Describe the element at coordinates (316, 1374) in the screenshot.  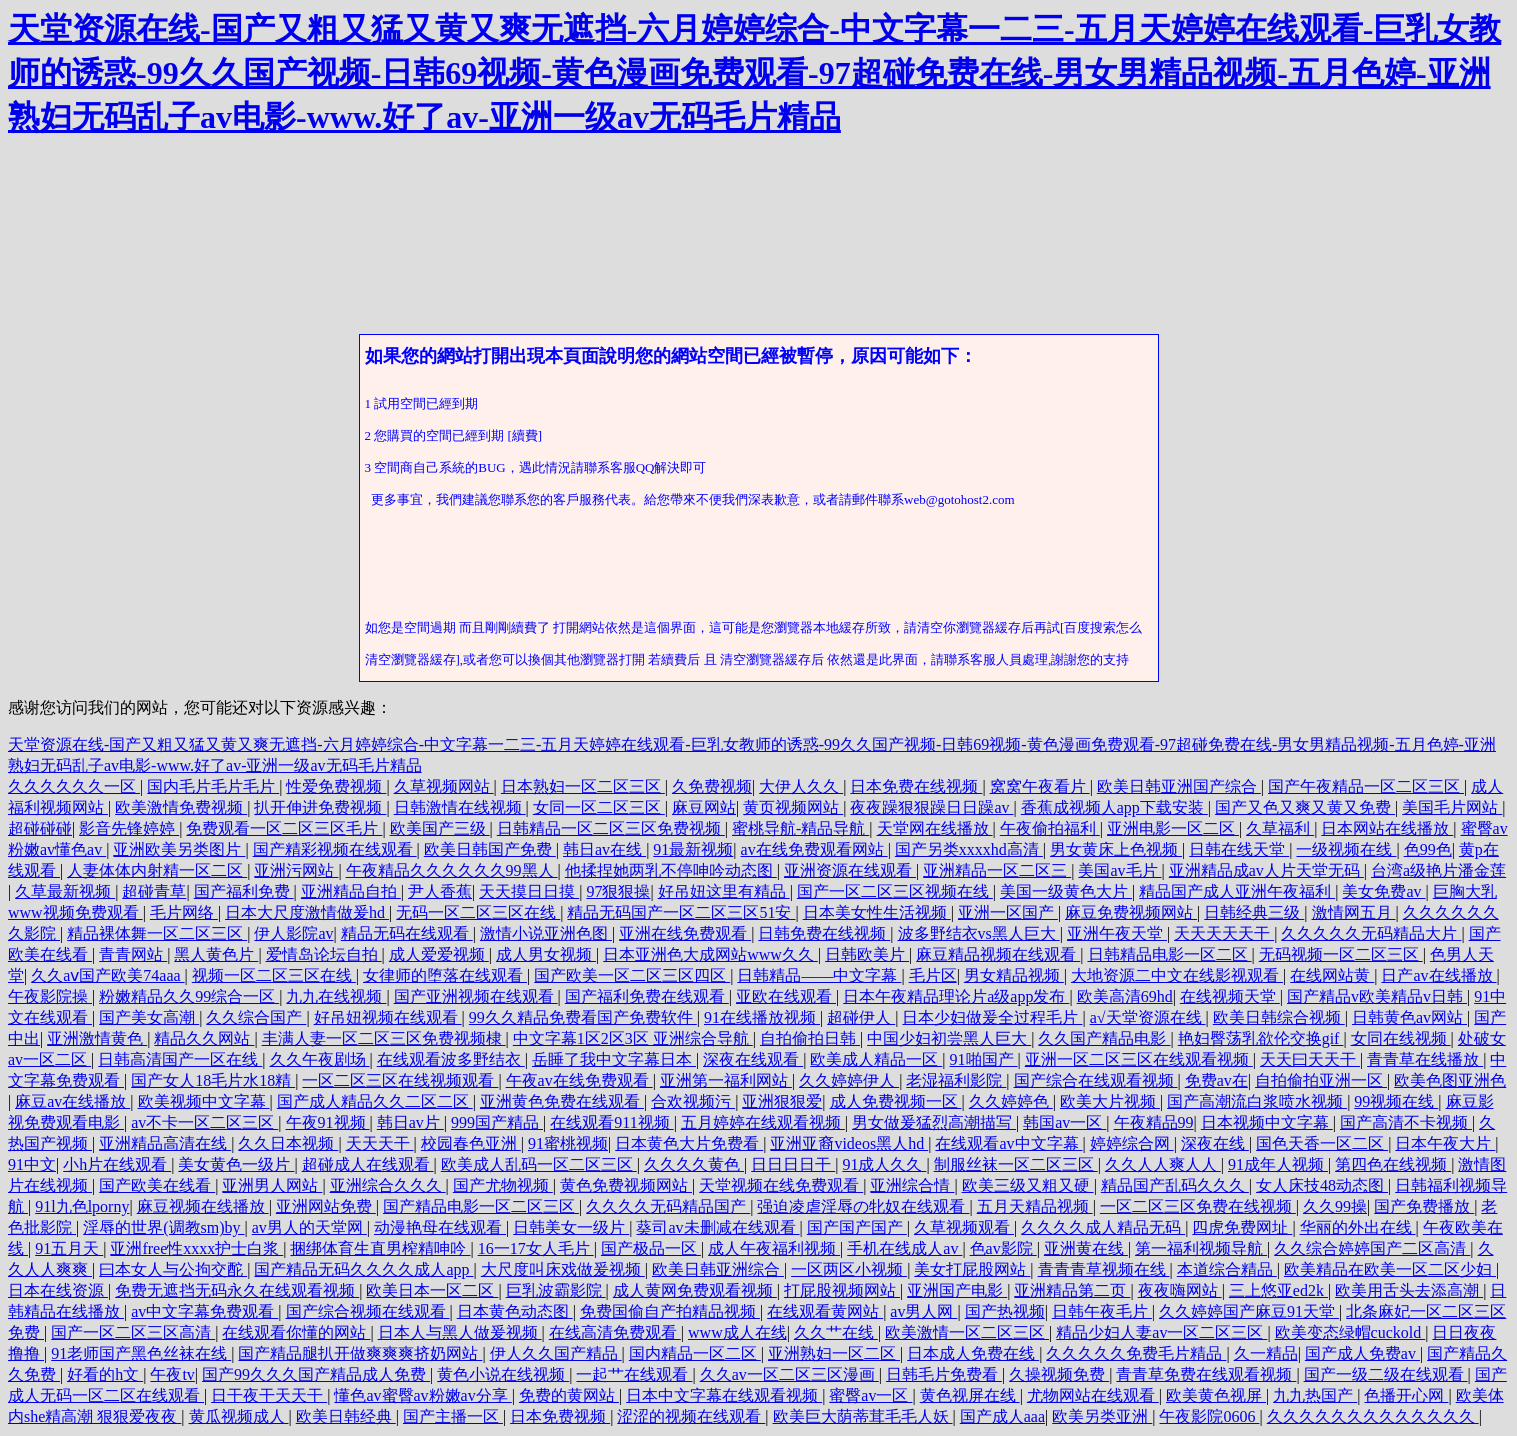
I see `国产99久久久国产精品成人免费` at that location.